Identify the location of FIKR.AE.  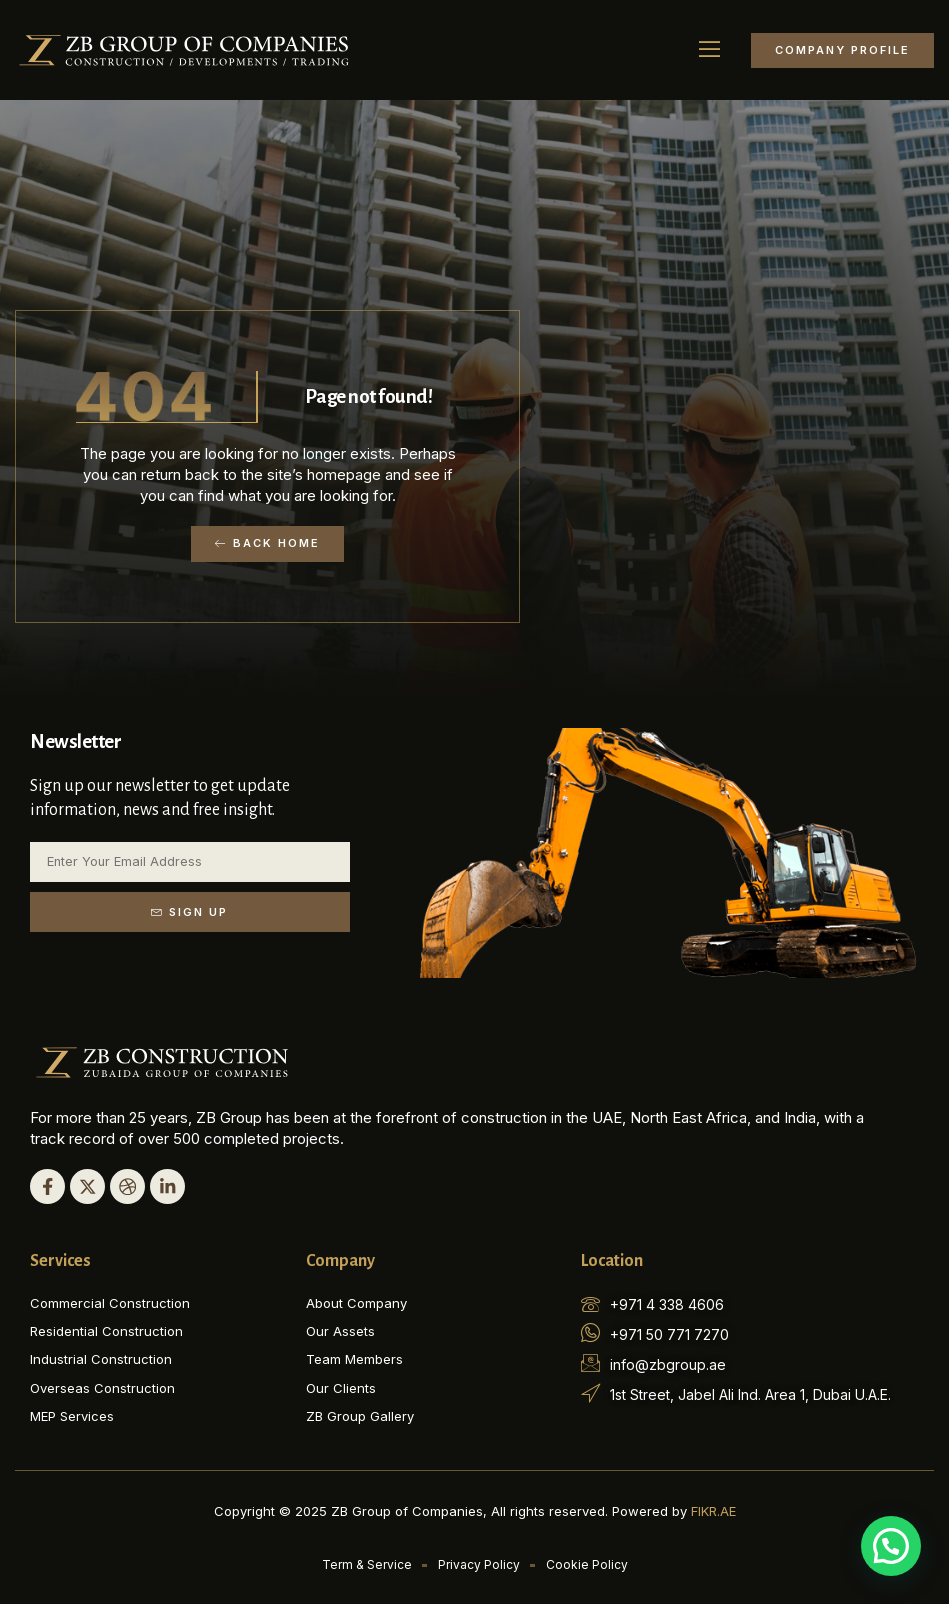
(713, 1511).